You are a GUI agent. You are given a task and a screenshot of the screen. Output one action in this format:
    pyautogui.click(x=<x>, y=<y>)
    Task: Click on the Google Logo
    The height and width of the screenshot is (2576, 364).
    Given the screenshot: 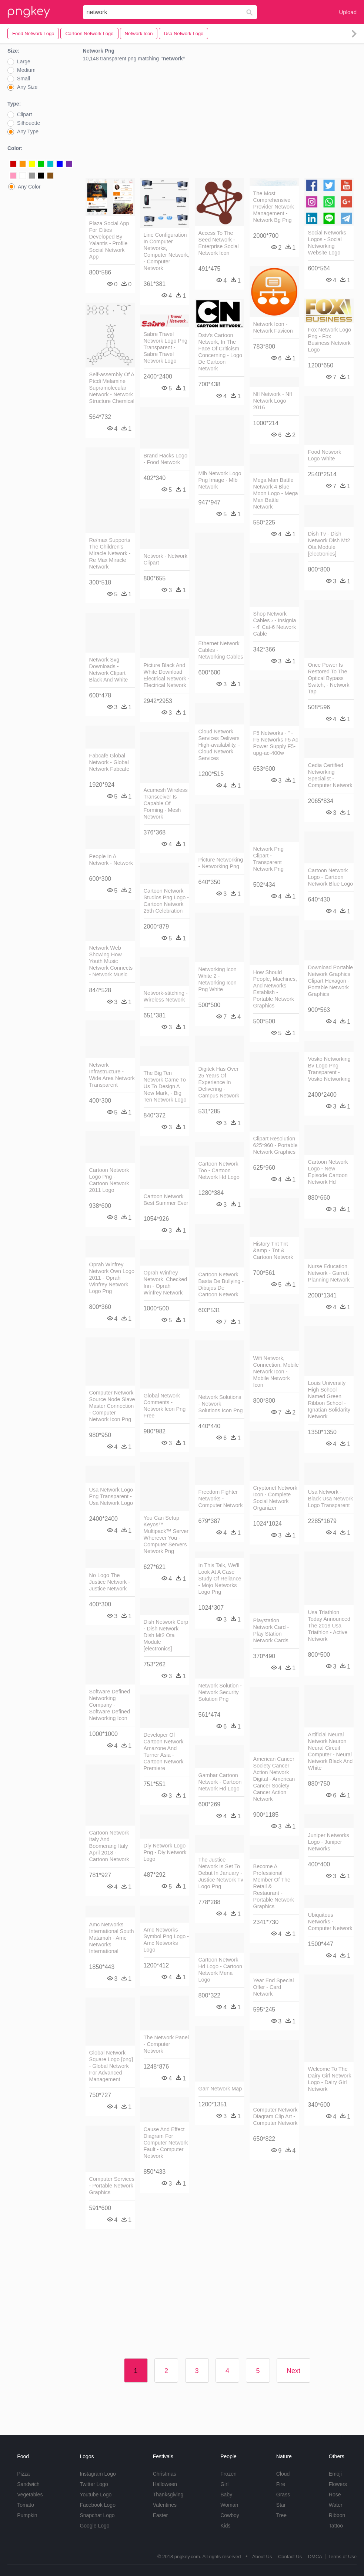 What is the action you would take?
    pyautogui.click(x=94, y=2526)
    